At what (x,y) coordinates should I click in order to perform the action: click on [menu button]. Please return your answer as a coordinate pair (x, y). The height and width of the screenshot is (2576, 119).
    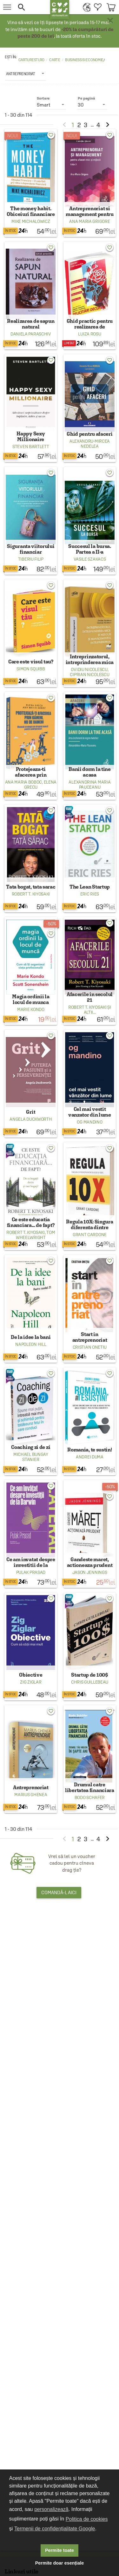
    Looking at the image, I should click on (7, 7).